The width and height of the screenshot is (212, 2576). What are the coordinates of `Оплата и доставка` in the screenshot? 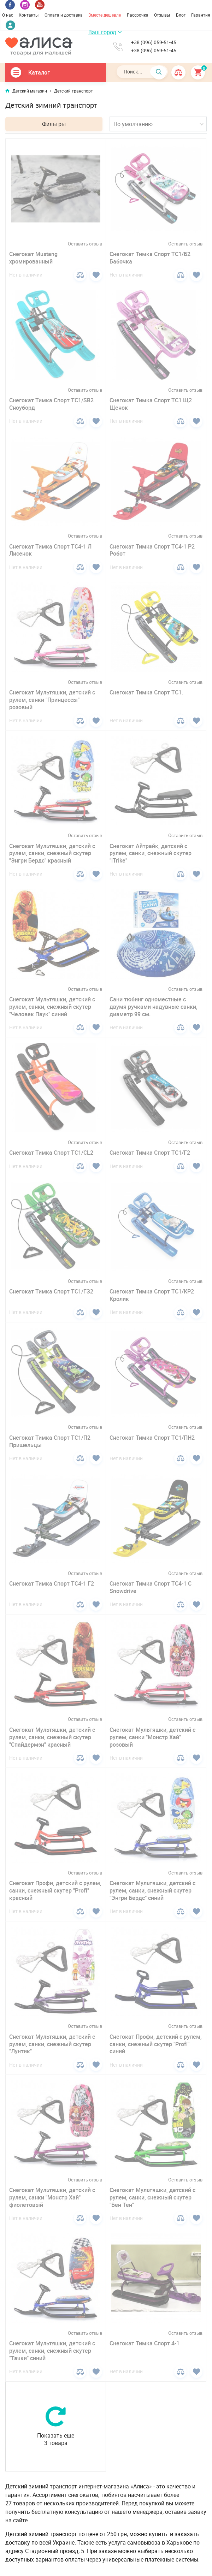 It's located at (64, 15).